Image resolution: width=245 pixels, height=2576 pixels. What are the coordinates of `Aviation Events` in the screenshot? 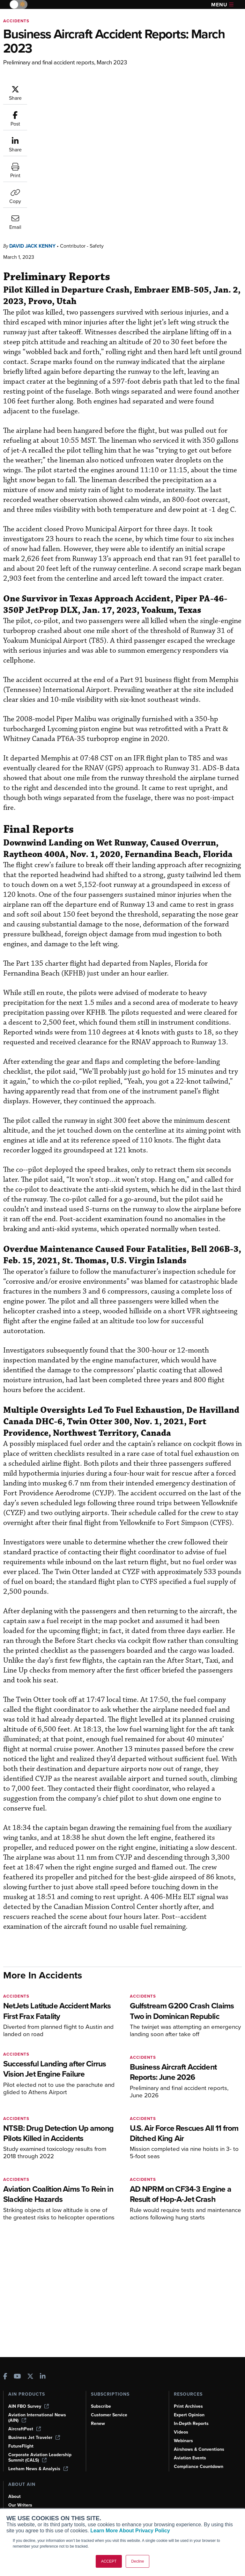 It's located at (190, 2458).